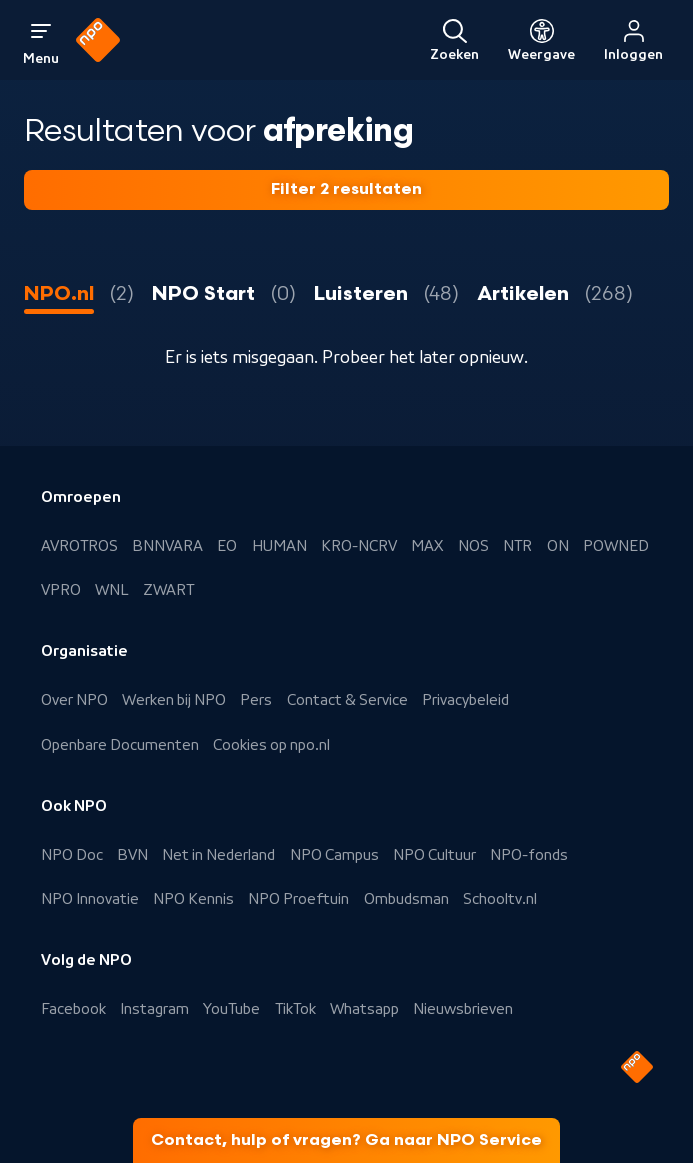 The height and width of the screenshot is (1163, 693). I want to click on ZWART, so click(168, 590).